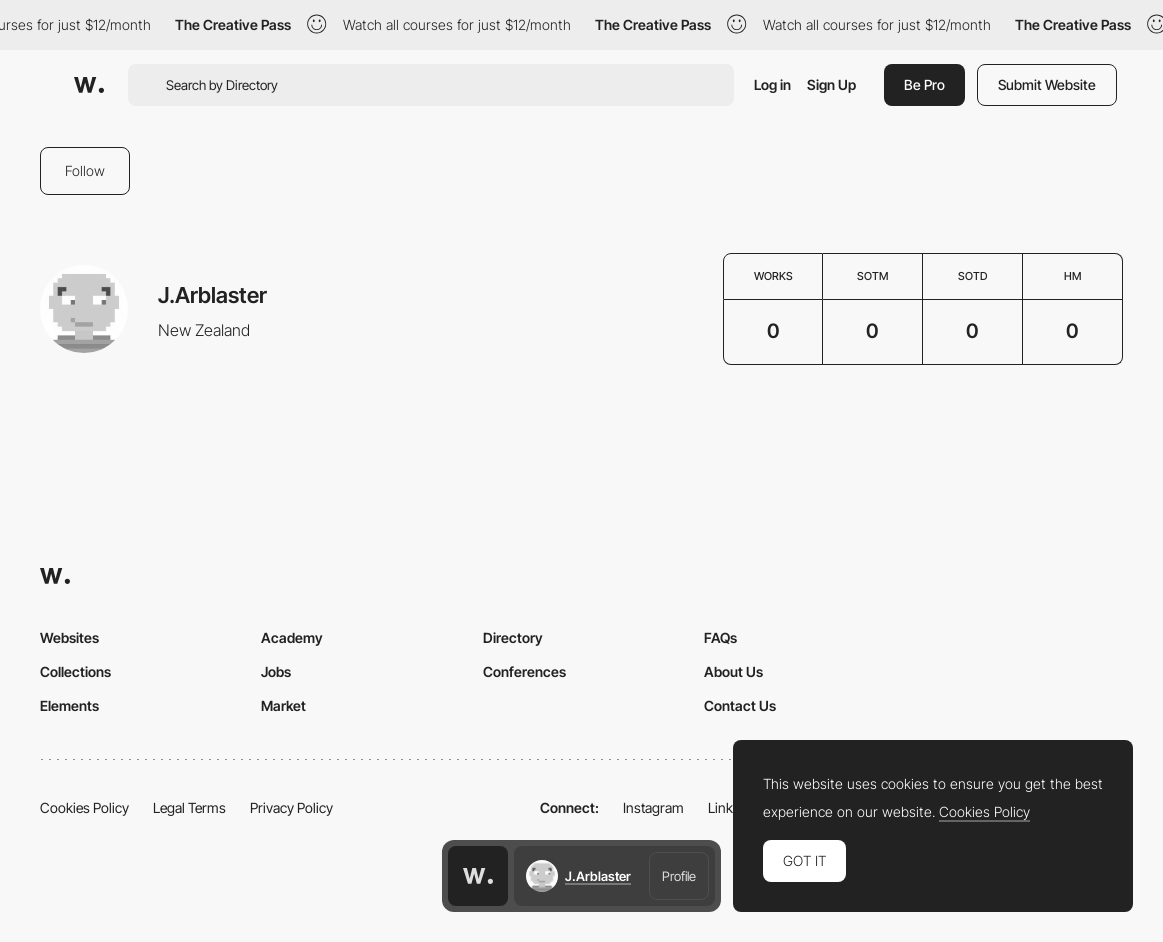 This screenshot has height=942, width=1163. What do you see at coordinates (84, 807) in the screenshot?
I see `Cookies Policy` at bounding box center [84, 807].